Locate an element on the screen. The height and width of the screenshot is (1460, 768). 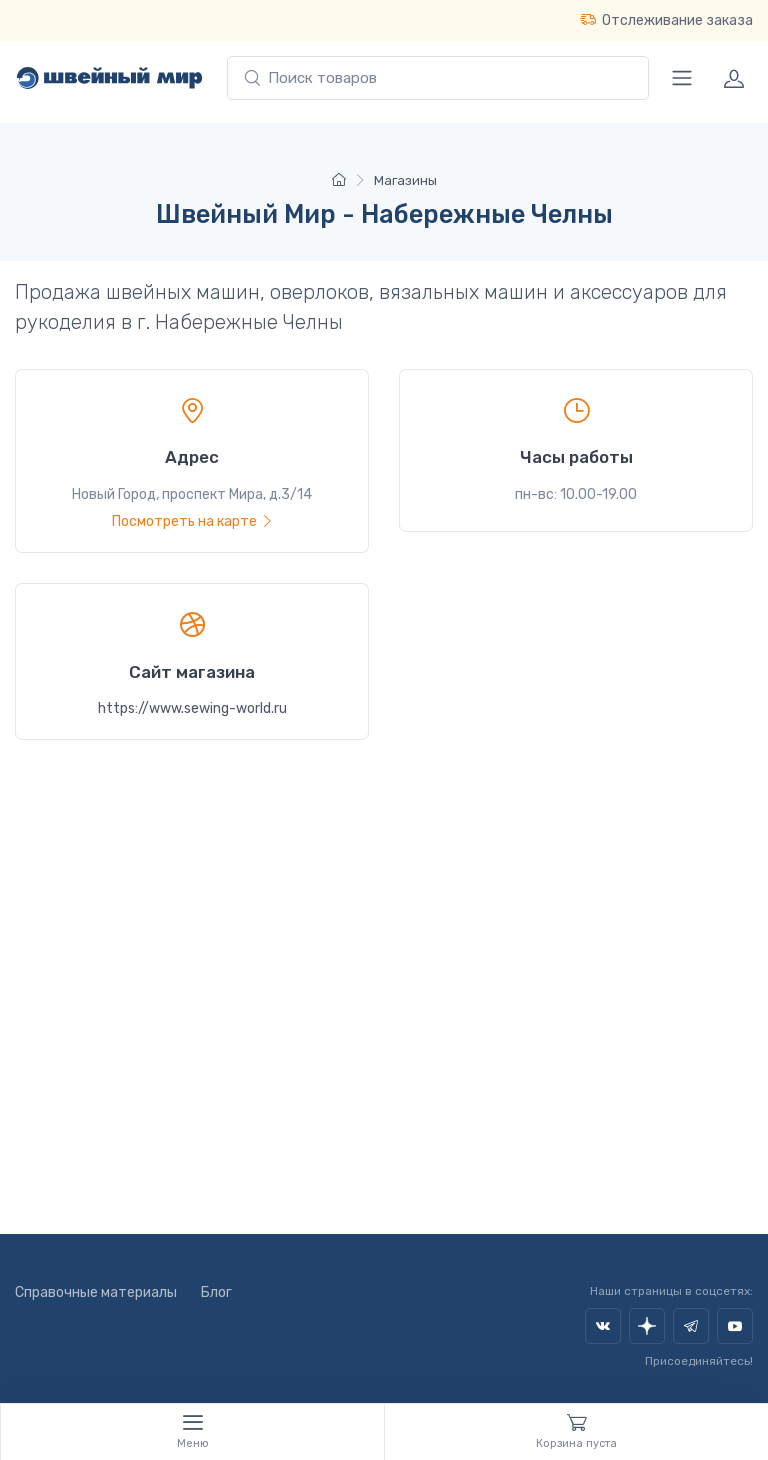
Блог is located at coordinates (216, 1292).